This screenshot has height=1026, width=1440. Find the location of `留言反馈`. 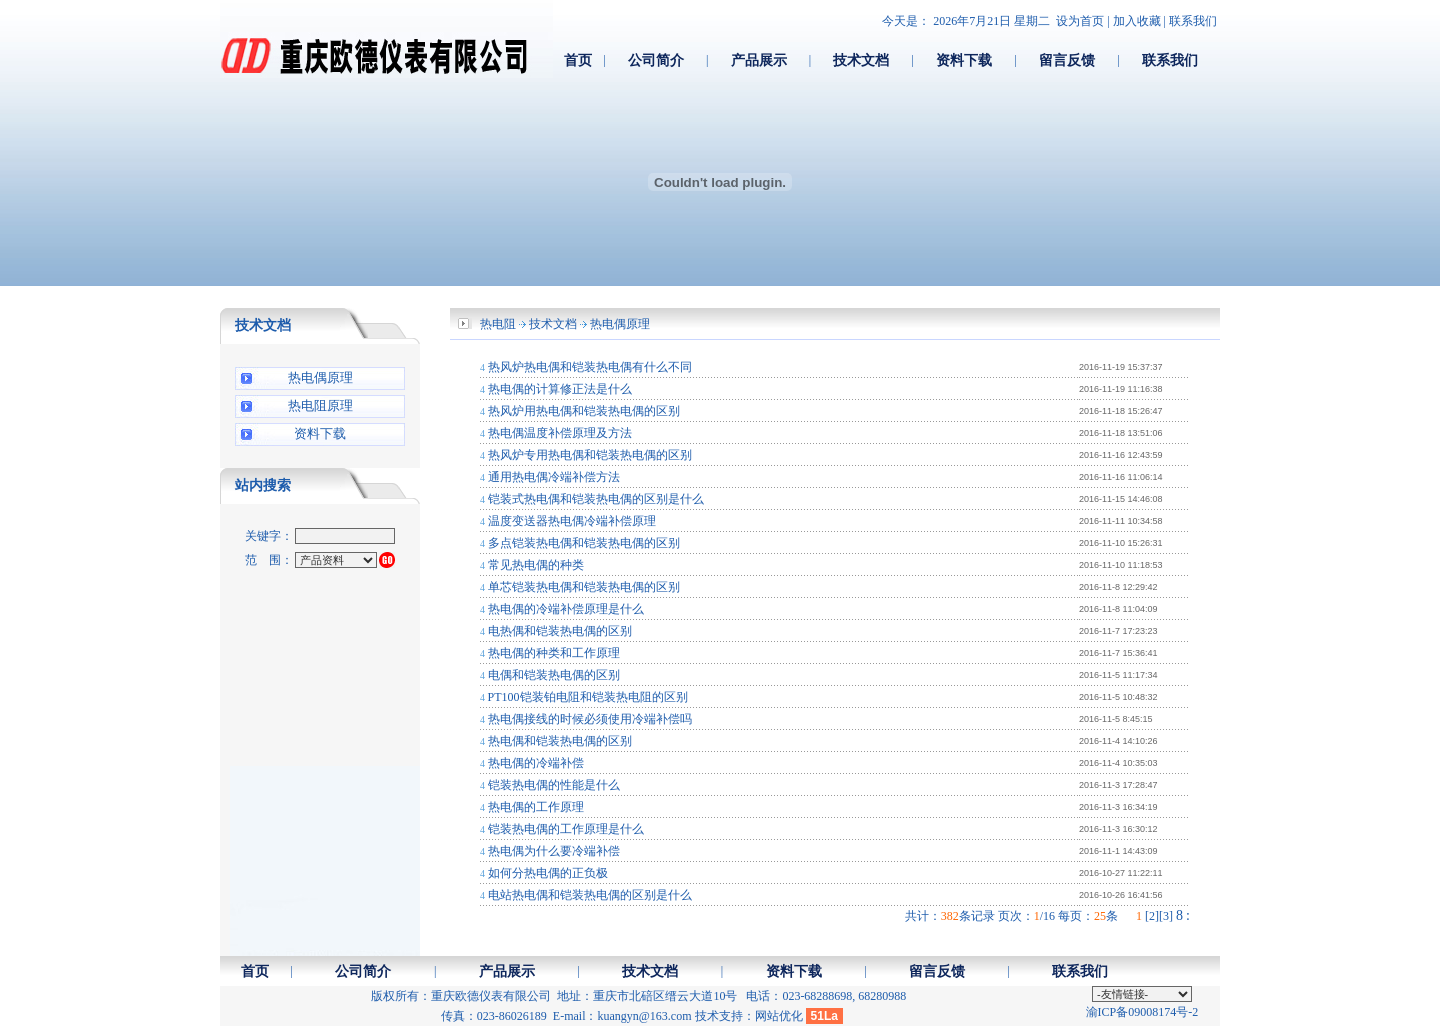

留言反馈 is located at coordinates (1067, 60).